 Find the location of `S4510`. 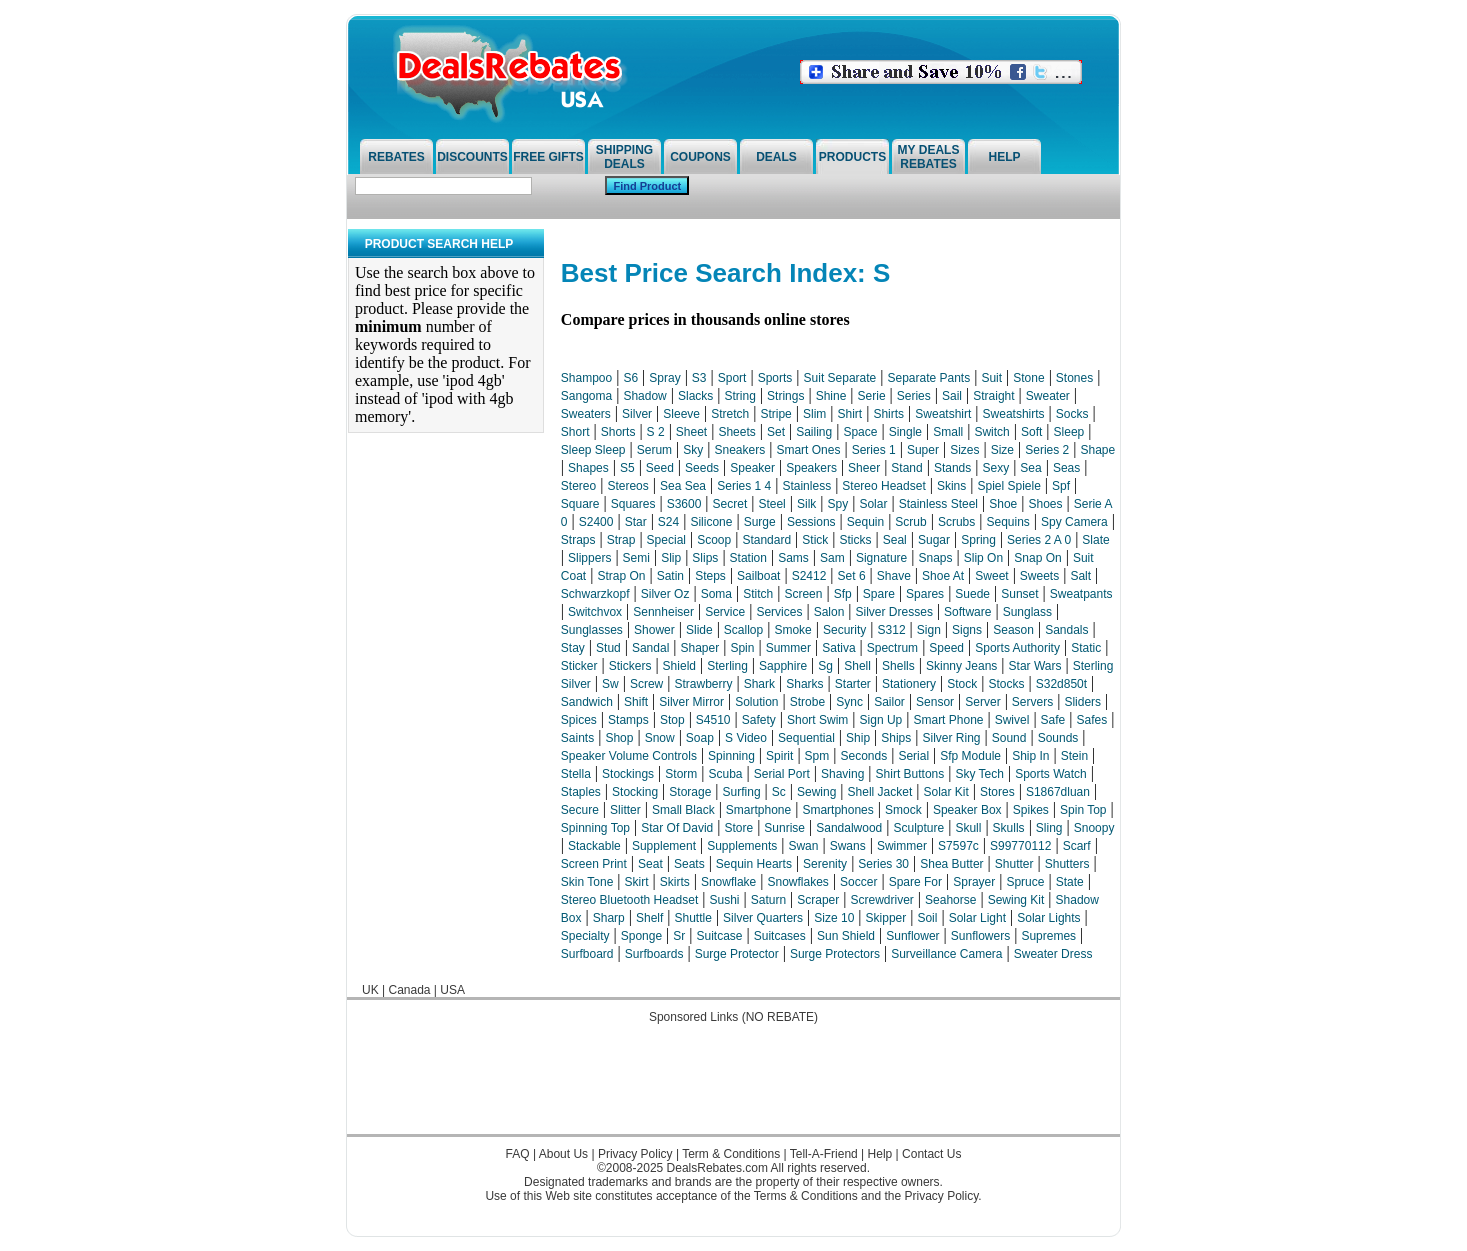

S4510 is located at coordinates (713, 720).